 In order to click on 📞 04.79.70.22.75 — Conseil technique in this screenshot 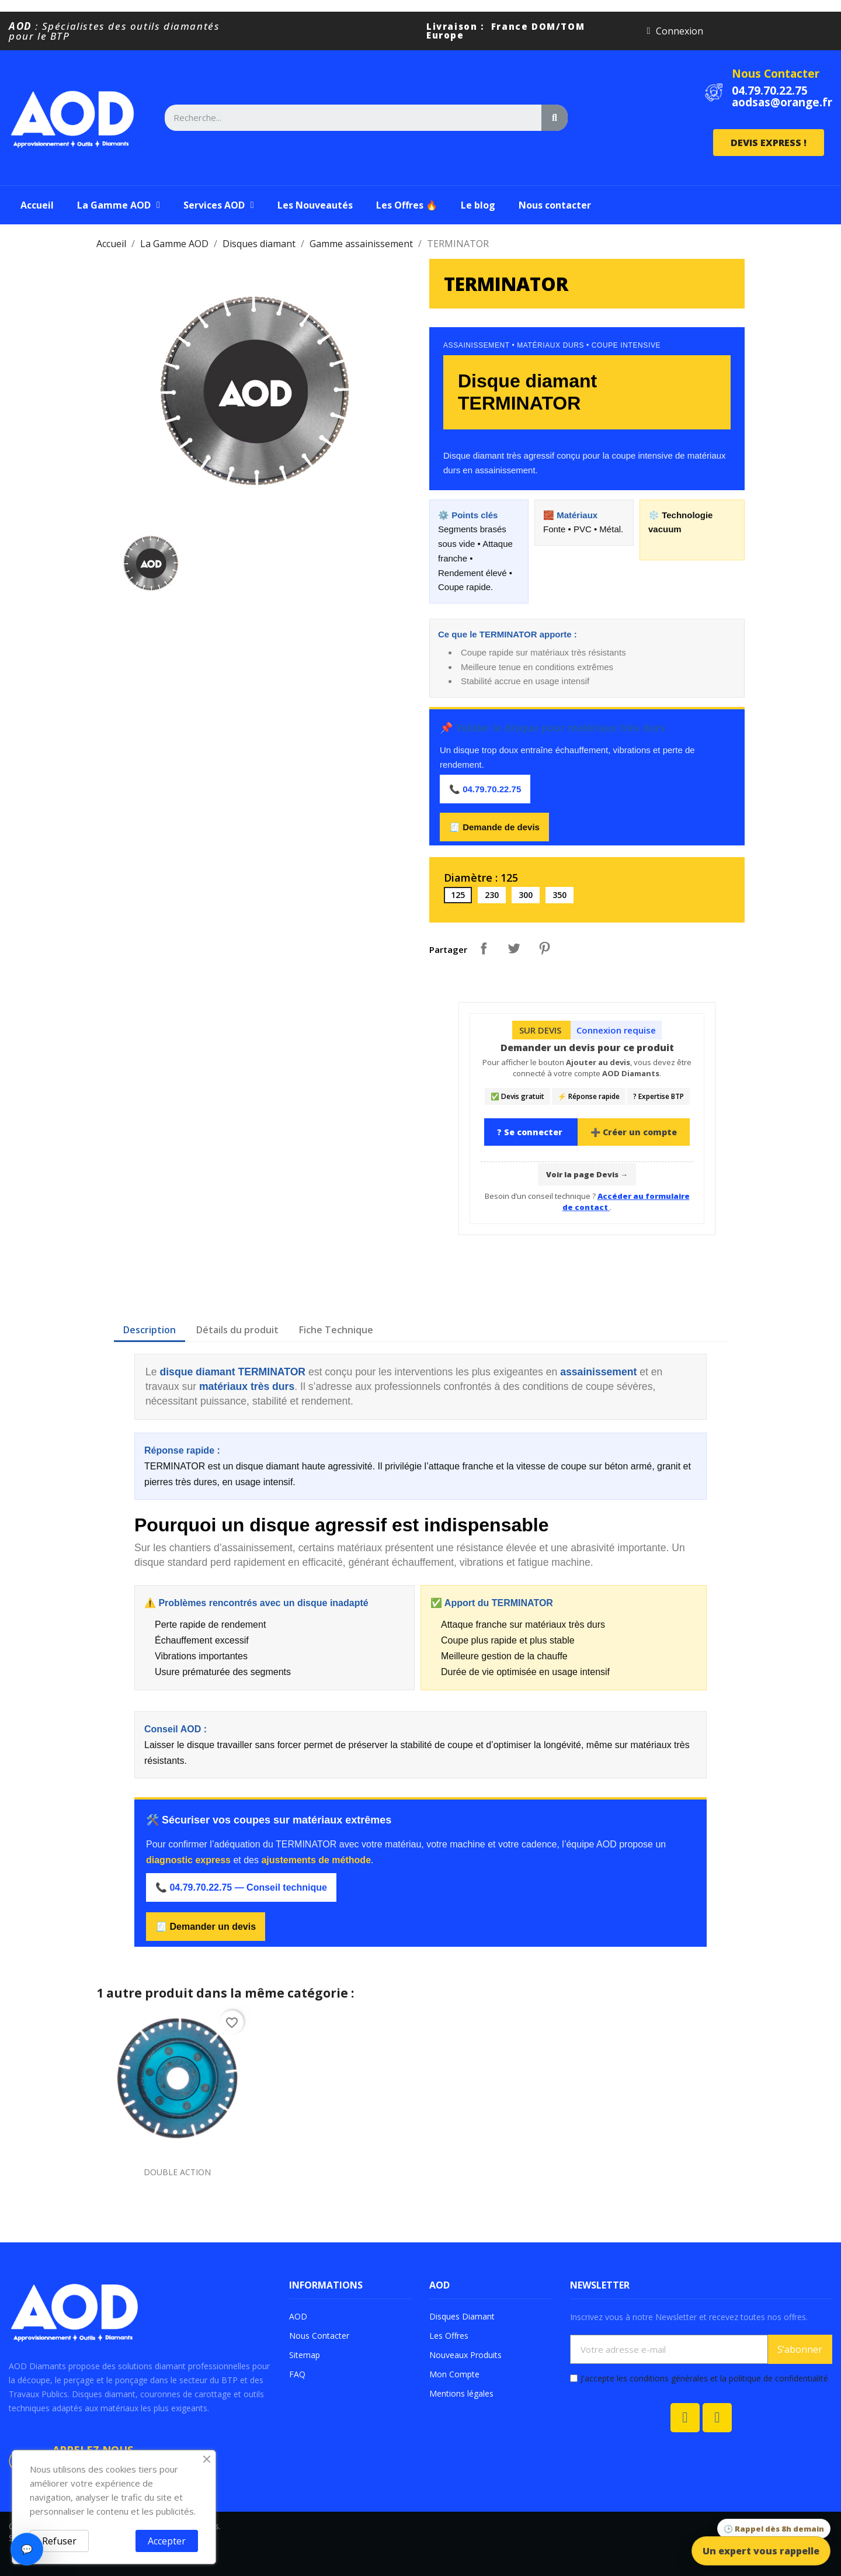, I will do `click(241, 1887)`.